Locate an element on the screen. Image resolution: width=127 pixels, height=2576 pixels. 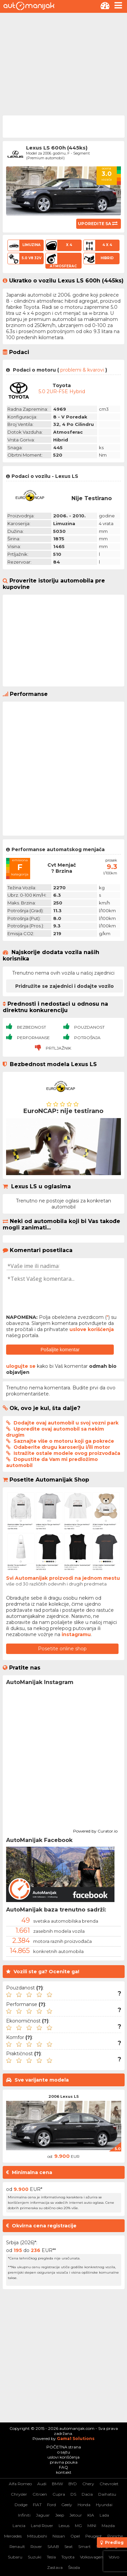
Jetour is located at coordinates (75, 2515).